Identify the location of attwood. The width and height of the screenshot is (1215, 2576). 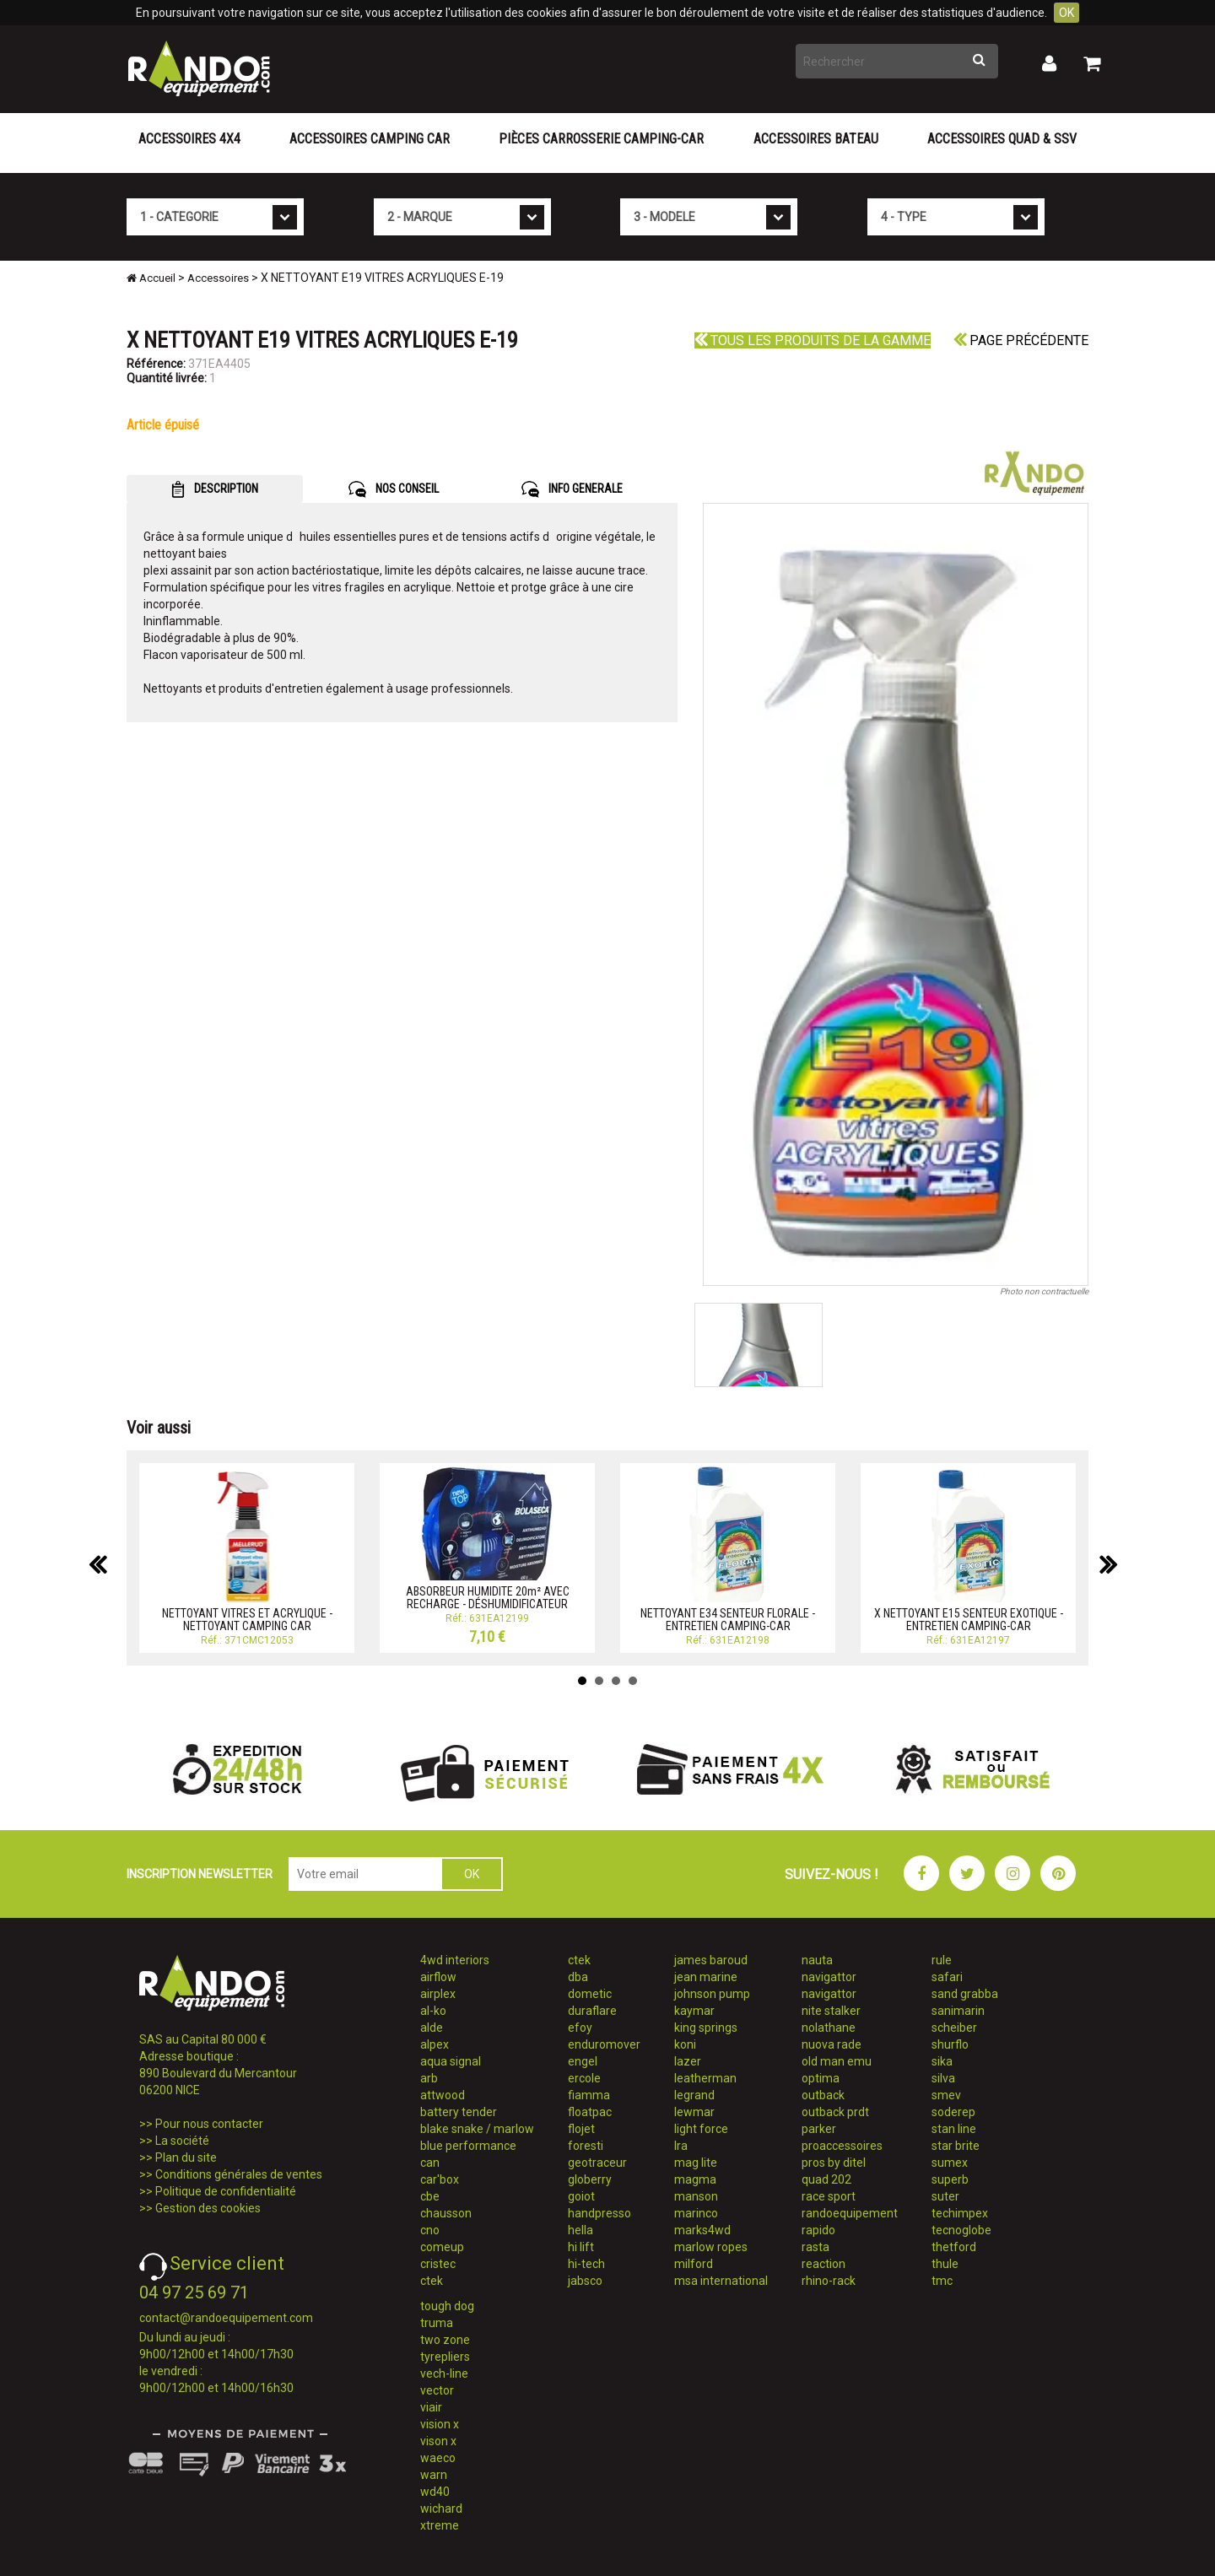
(442, 2095).